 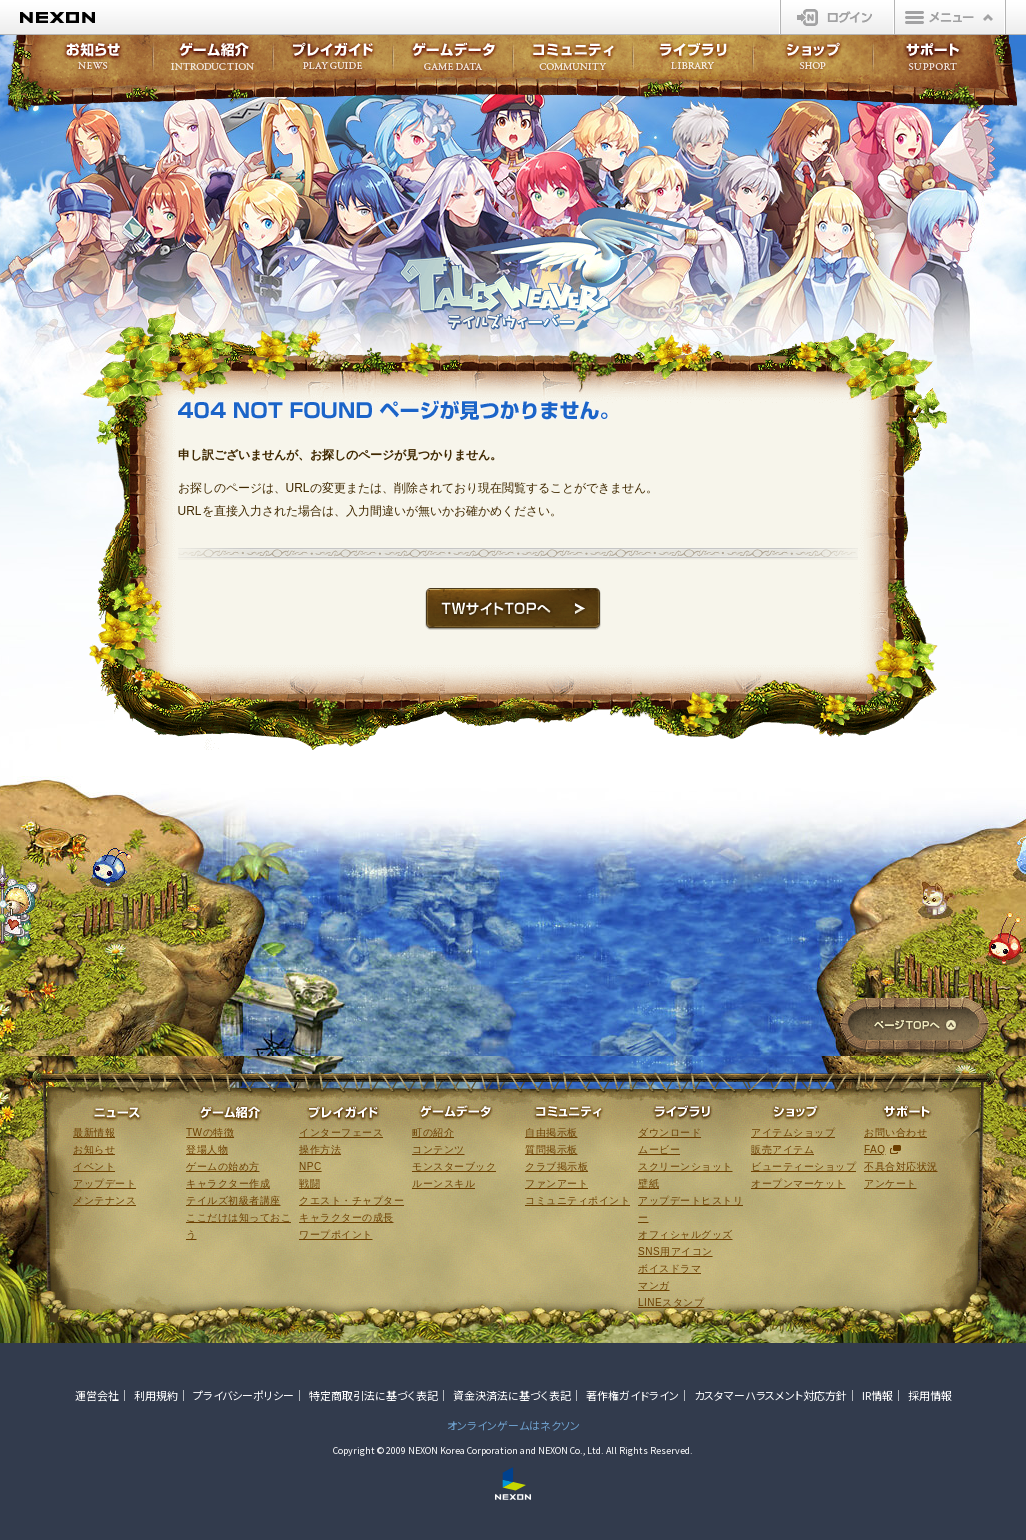 What do you see at coordinates (914, 1026) in the screenshot?
I see `ページTOPへ` at bounding box center [914, 1026].